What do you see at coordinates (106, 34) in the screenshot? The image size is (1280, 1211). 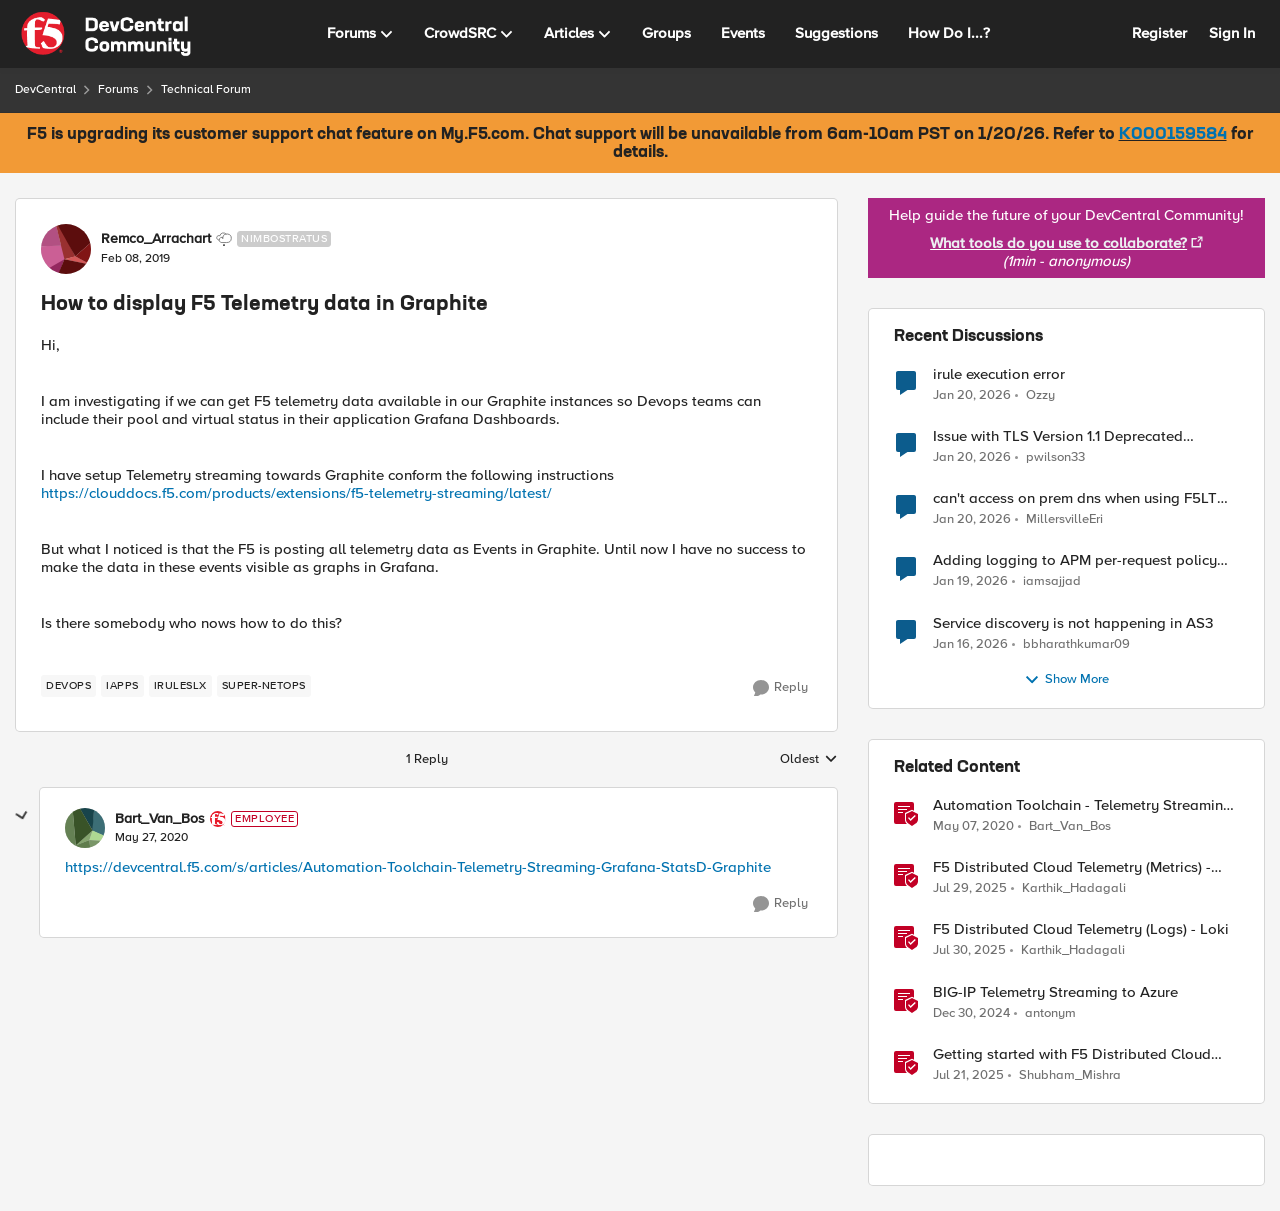 I see `[Go to community home page]` at bounding box center [106, 34].